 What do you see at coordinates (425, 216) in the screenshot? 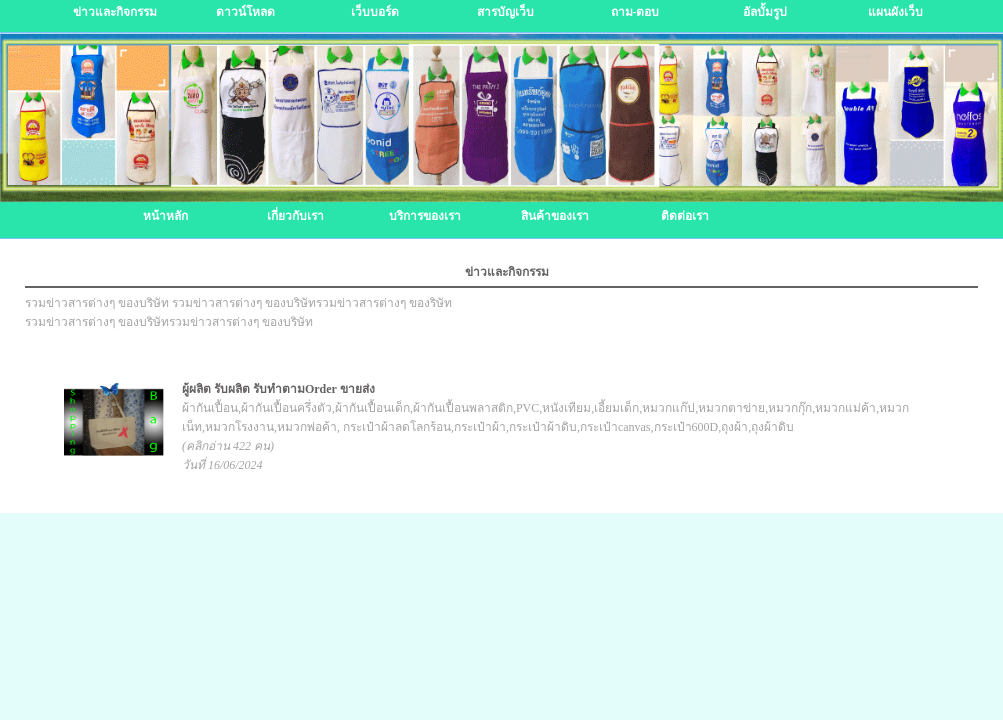
I see `บริการของเรา` at bounding box center [425, 216].